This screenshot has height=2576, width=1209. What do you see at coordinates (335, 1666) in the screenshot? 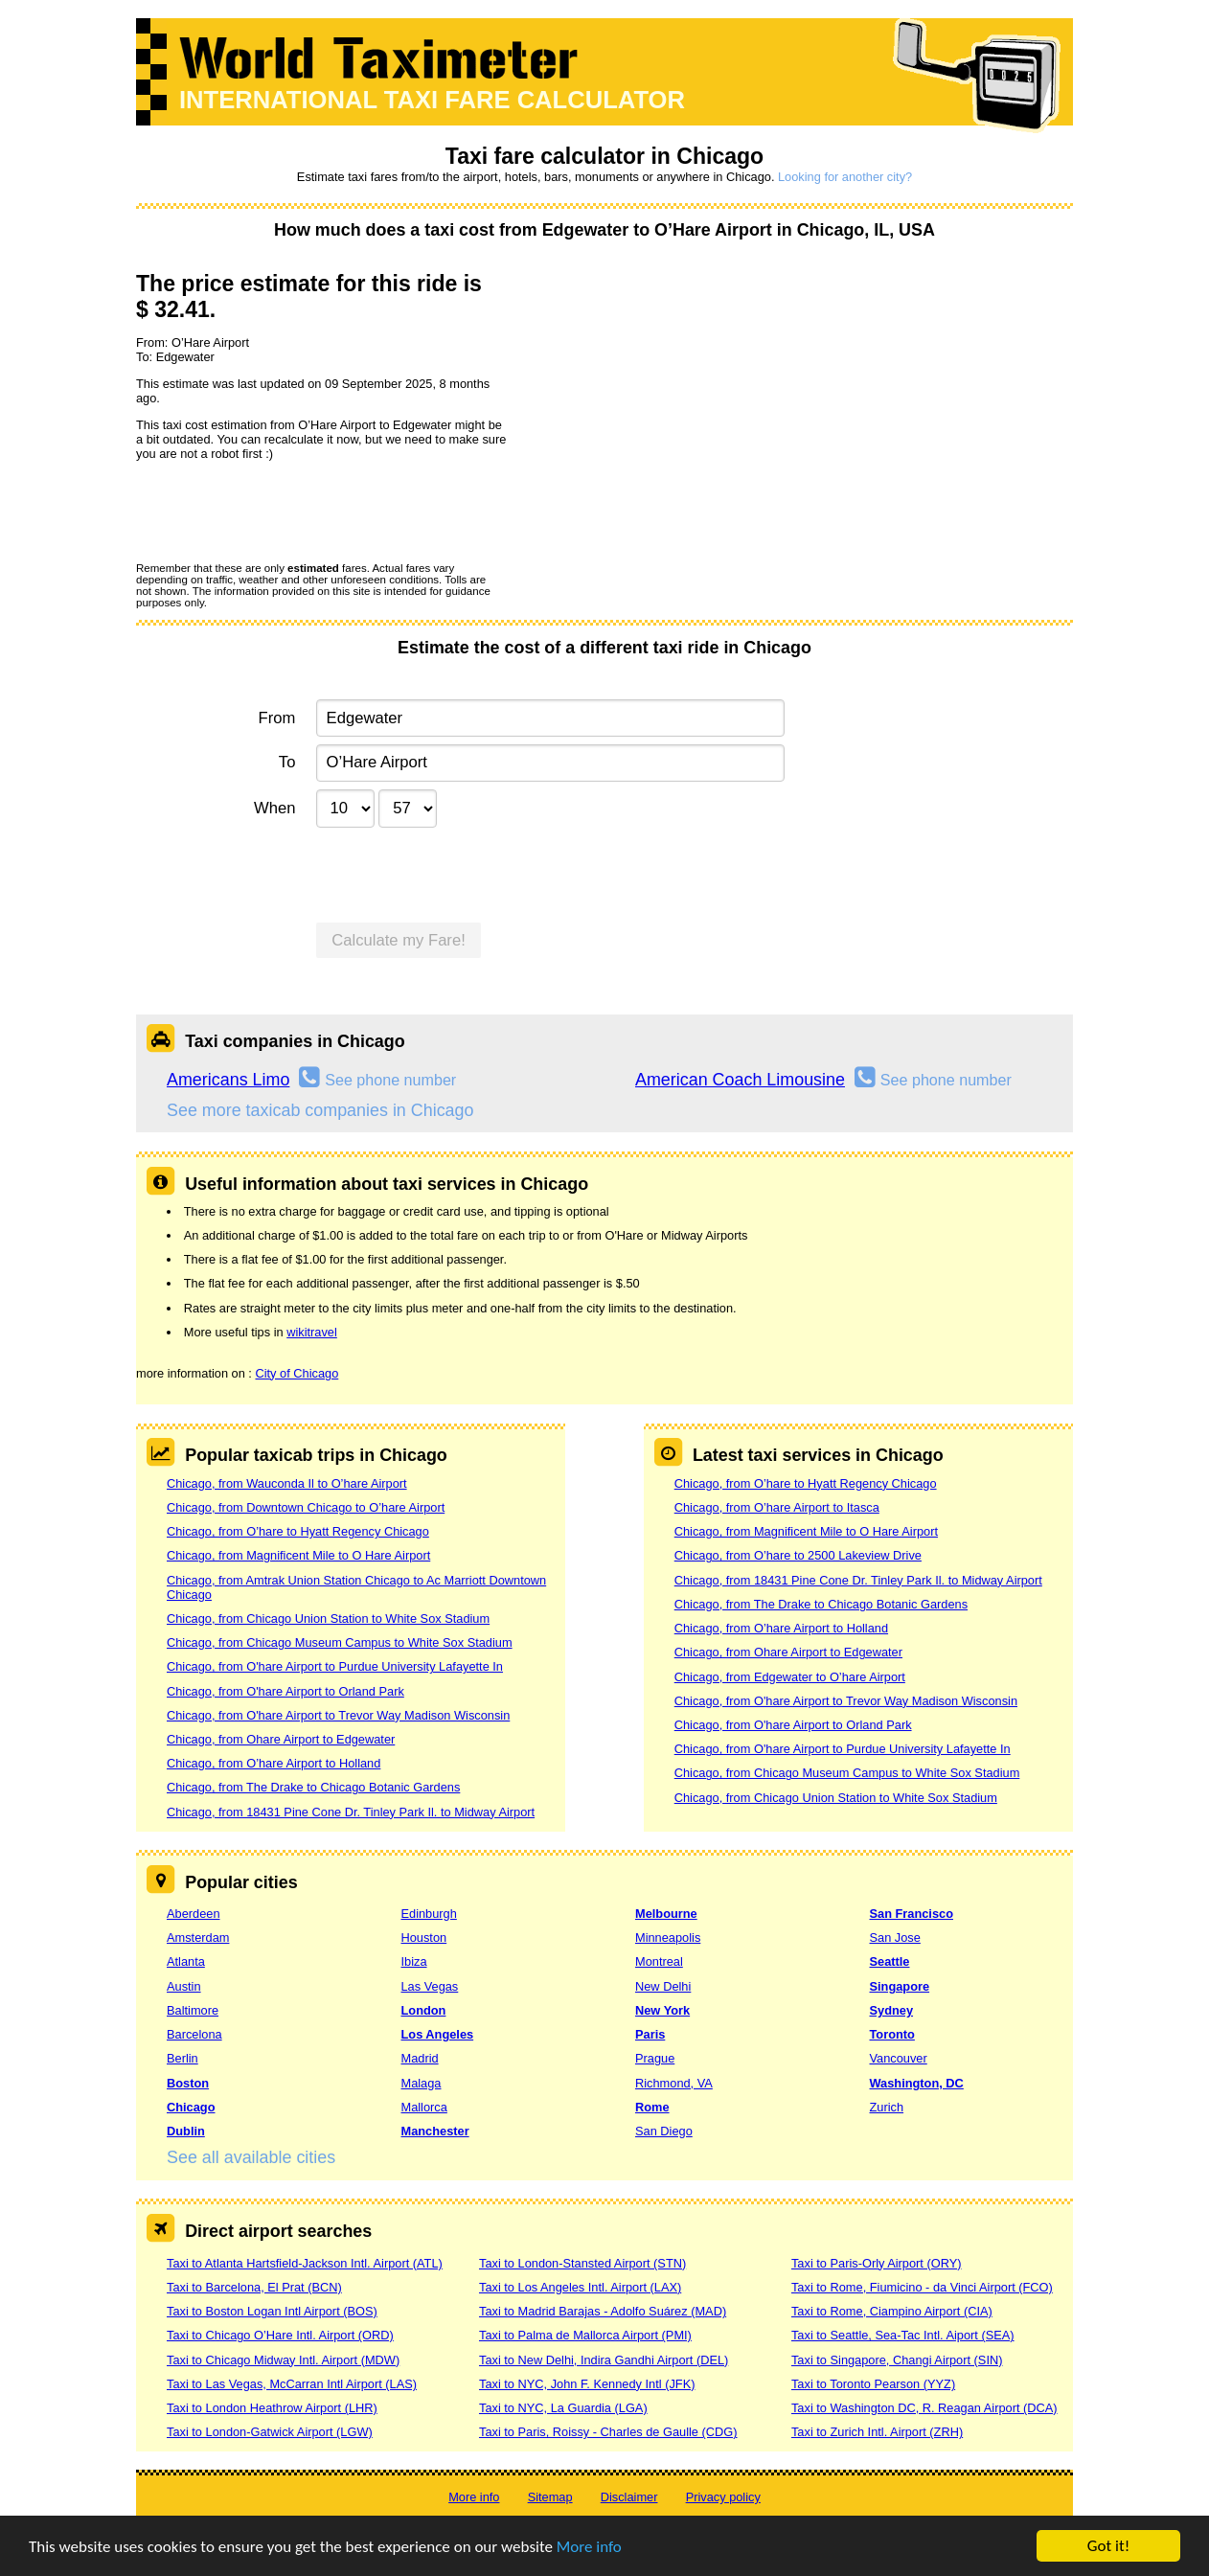
I see `Chicago, from O'hare Airport to Purdue University Lafayette In` at bounding box center [335, 1666].